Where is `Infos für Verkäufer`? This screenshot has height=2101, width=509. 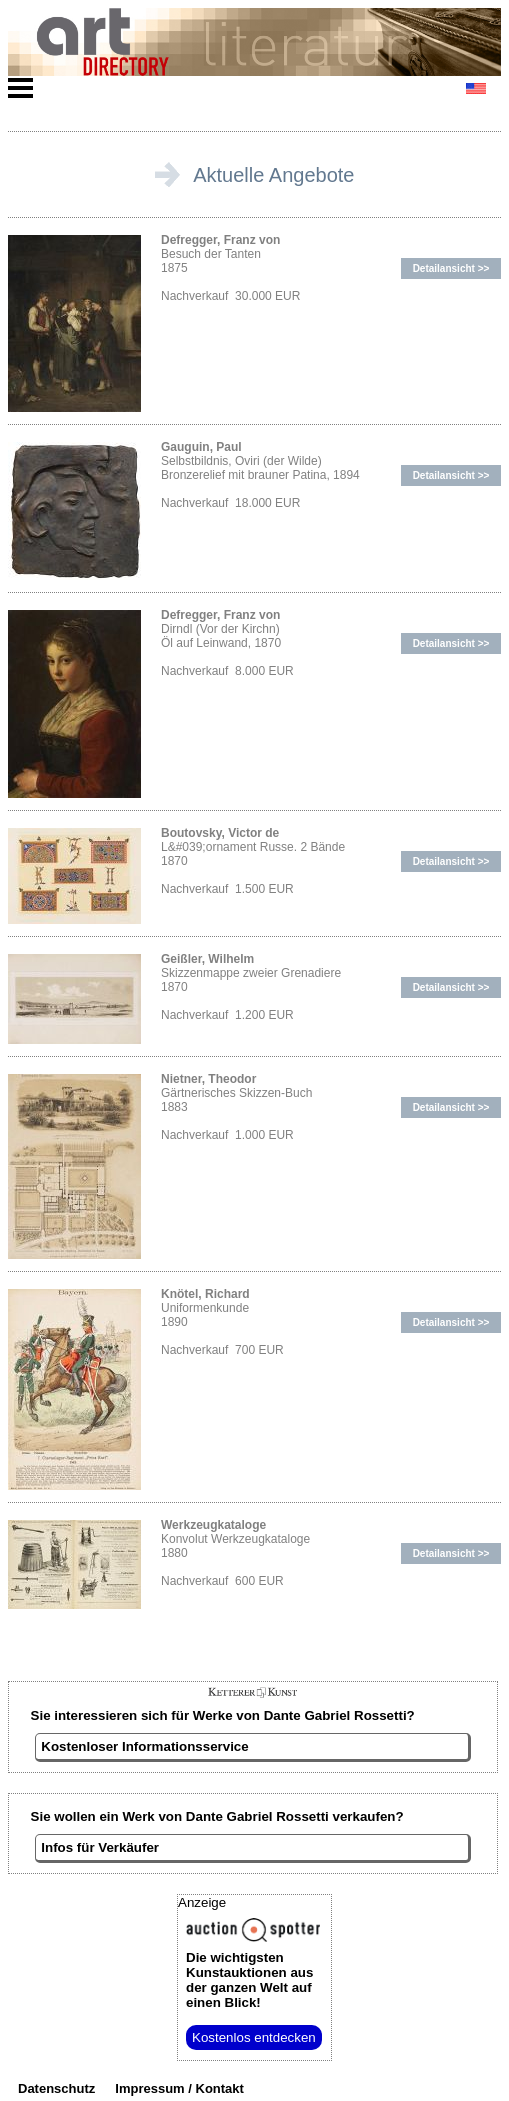 Infos für Verkäufer is located at coordinates (100, 1847).